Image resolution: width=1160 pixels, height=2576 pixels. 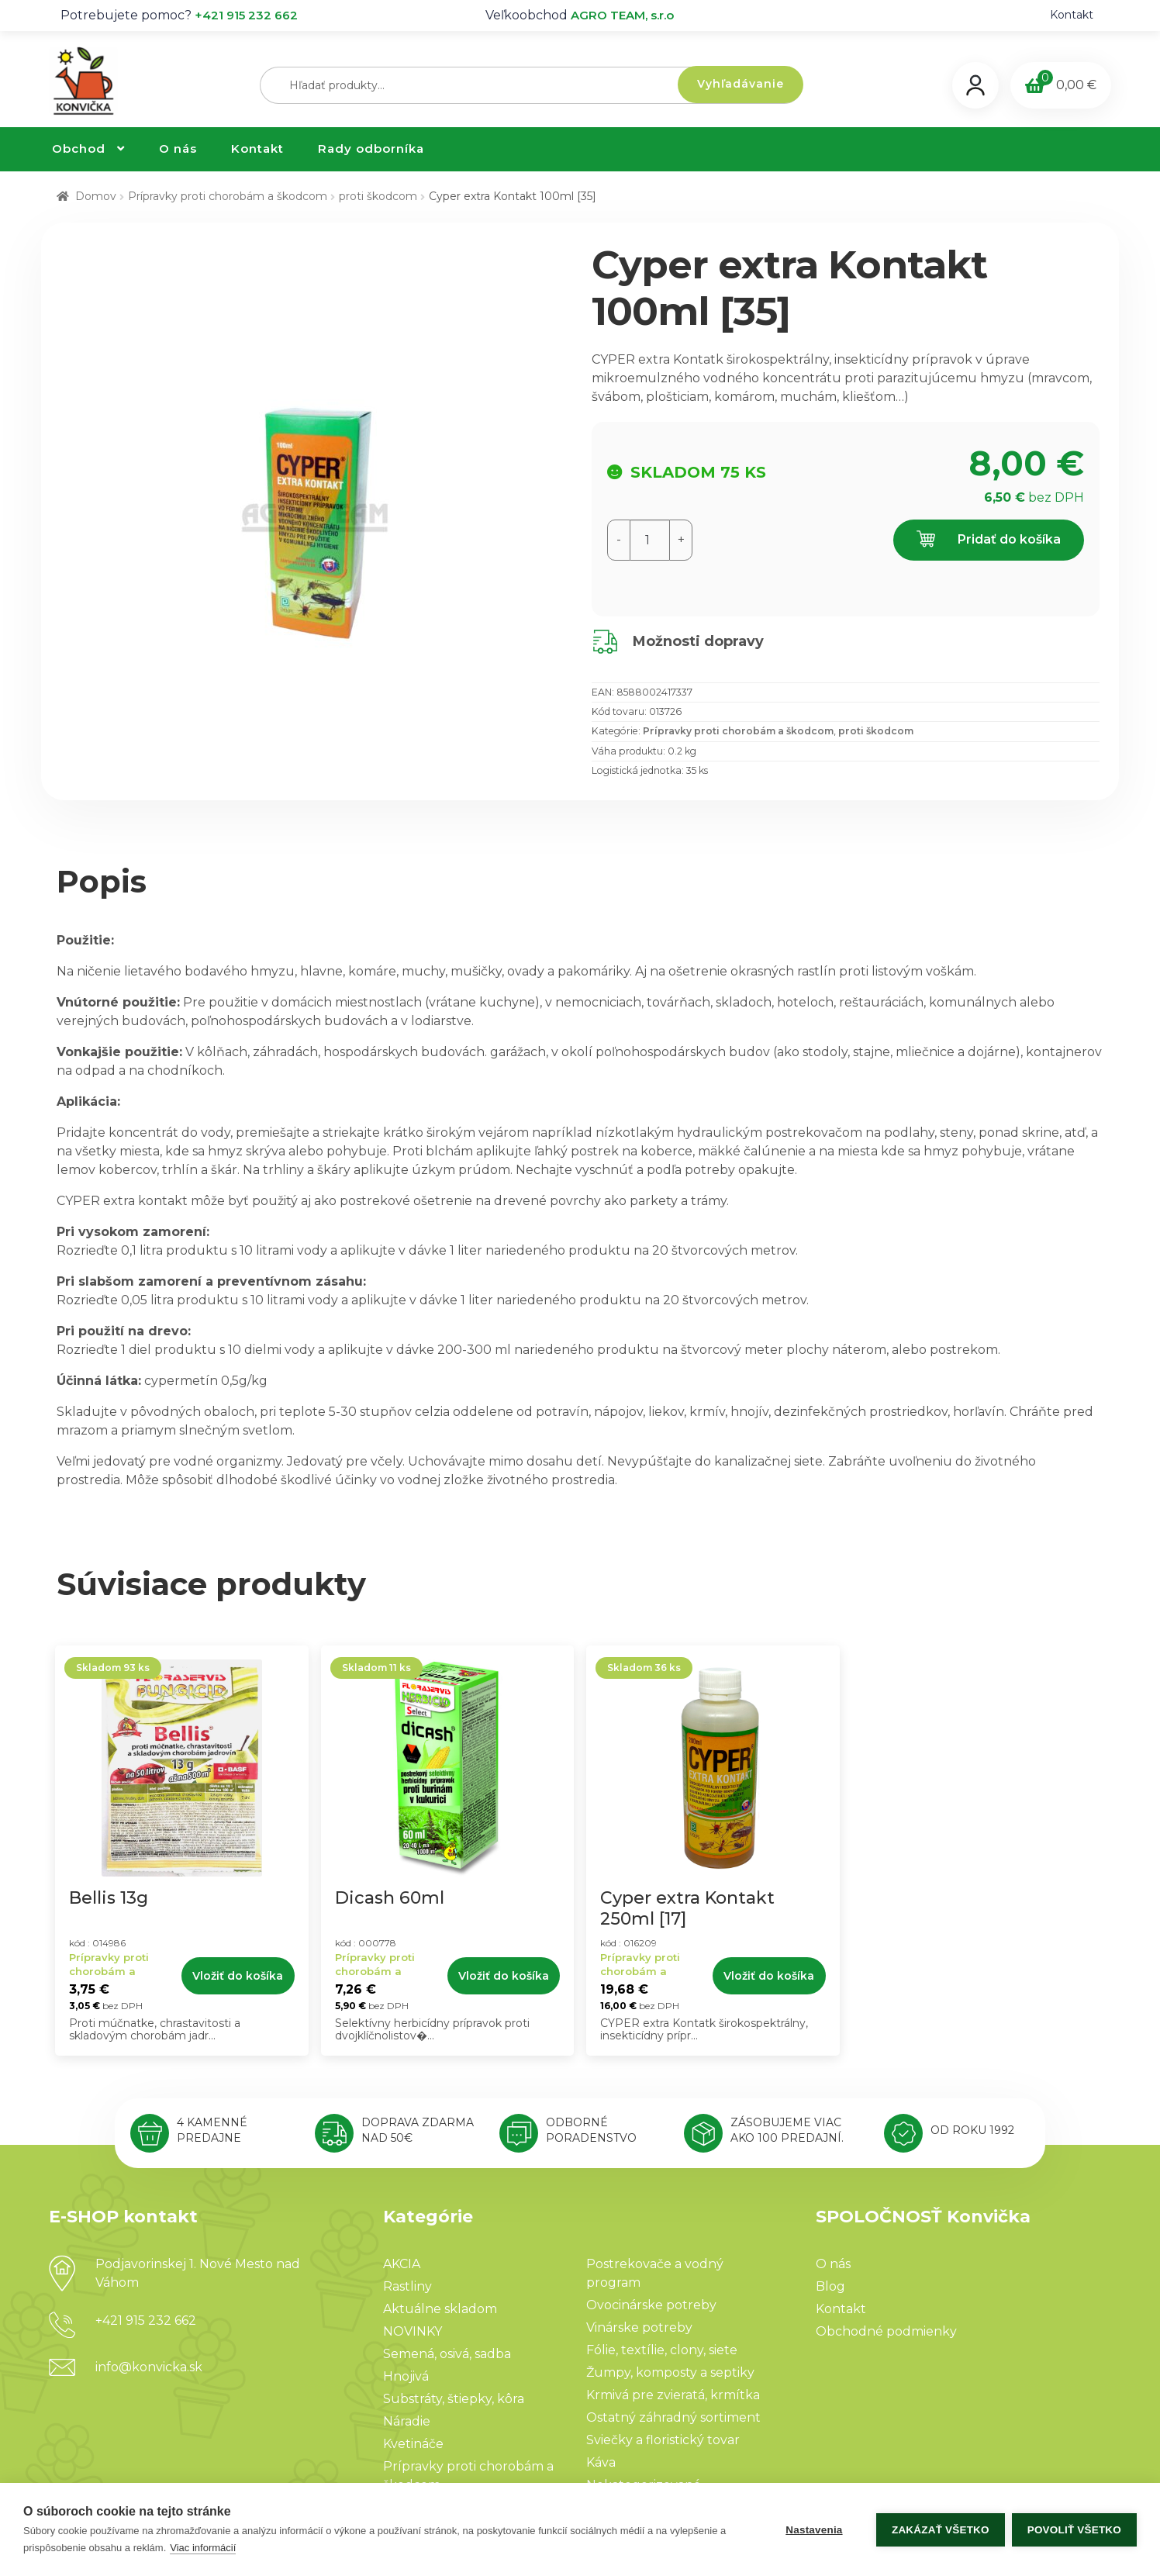 What do you see at coordinates (989, 540) in the screenshot?
I see `Pridať do košíka` at bounding box center [989, 540].